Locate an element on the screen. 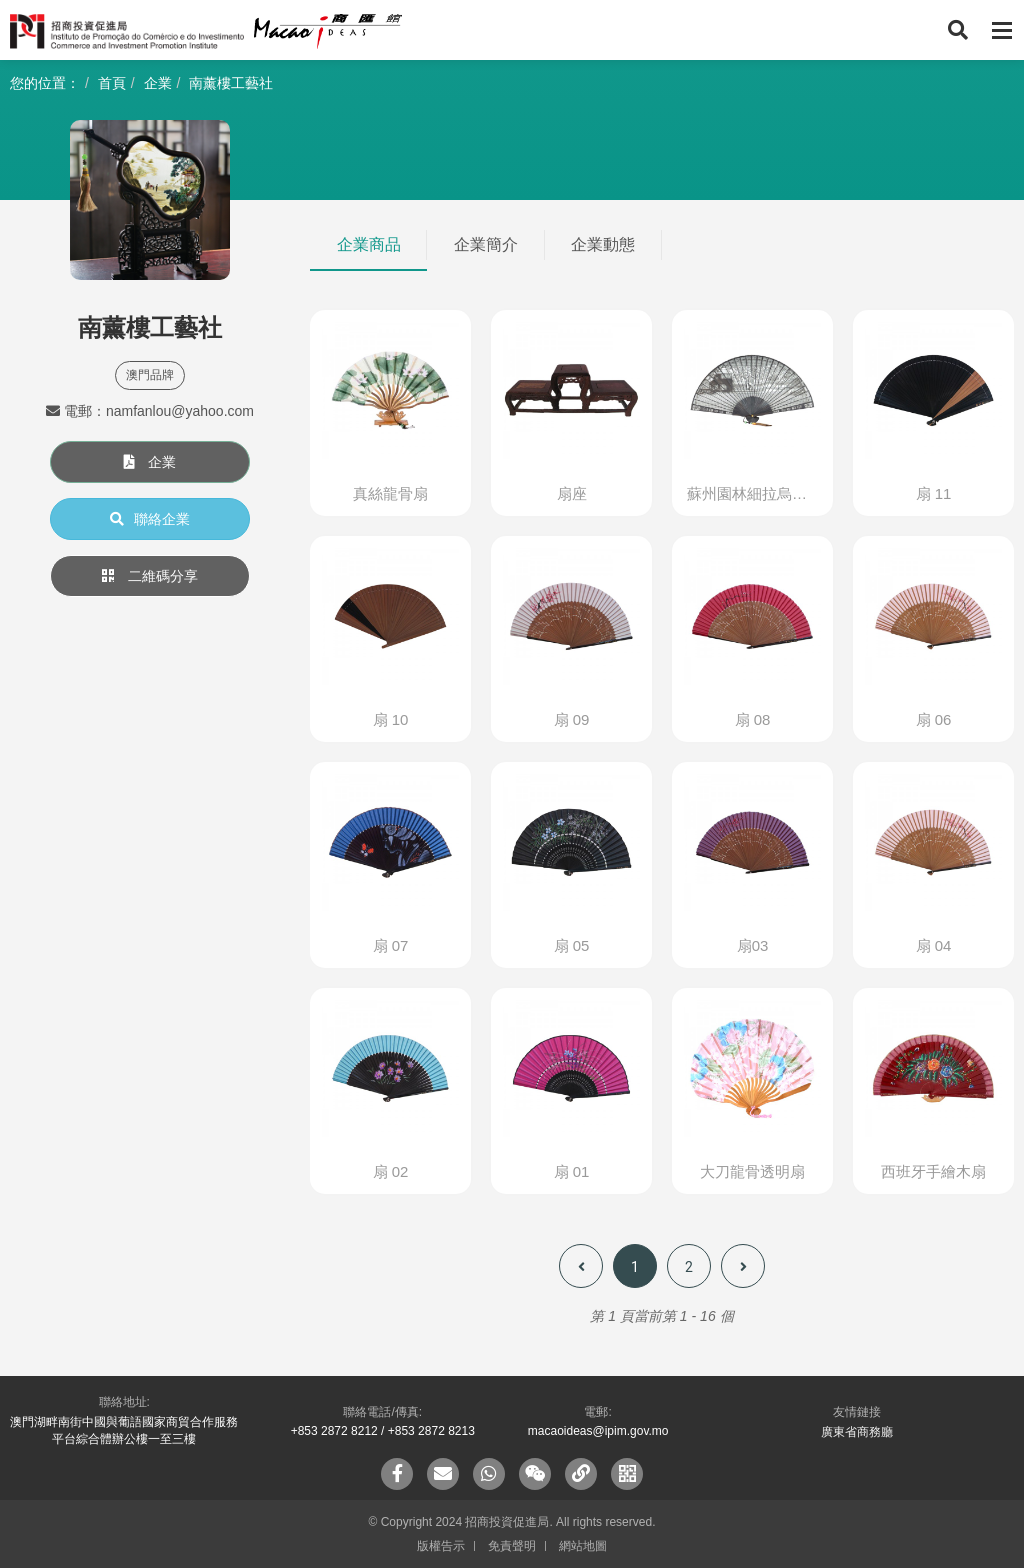 Image resolution: width=1024 pixels, height=1568 pixels. 廣東省商務廳 is located at coordinates (857, 1432).